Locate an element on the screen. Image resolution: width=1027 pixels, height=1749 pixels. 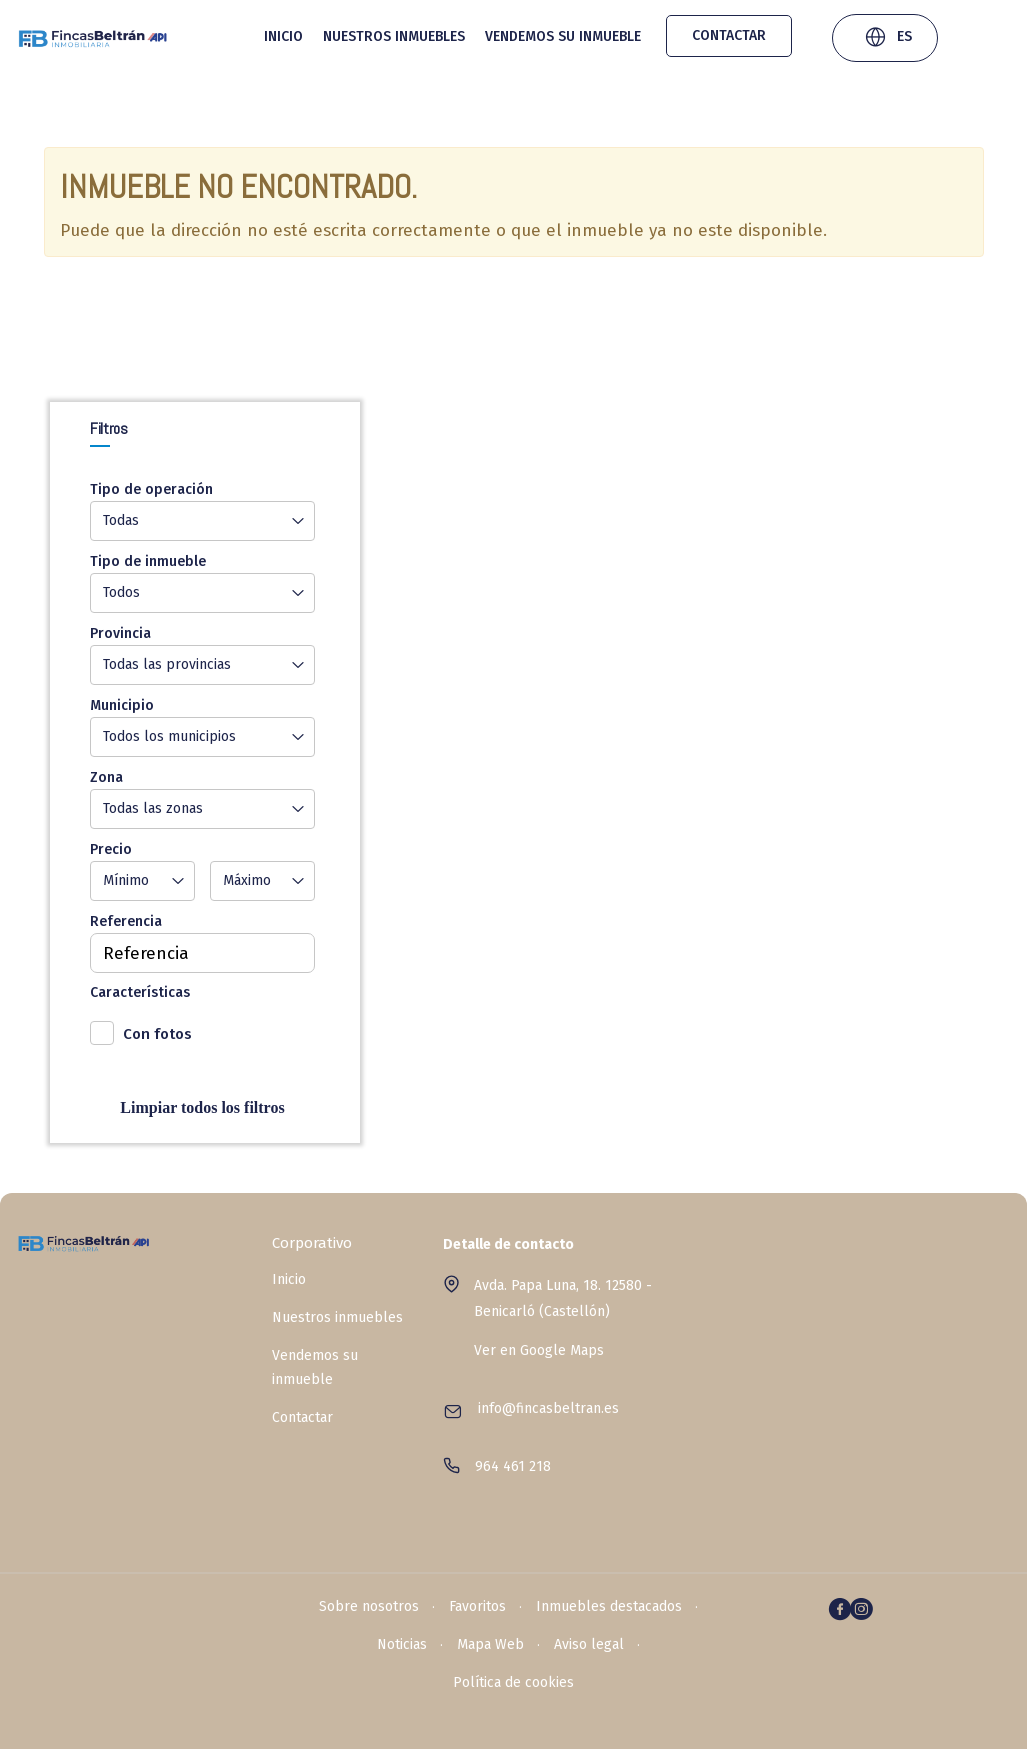
Provincia is located at coordinates (120, 633).